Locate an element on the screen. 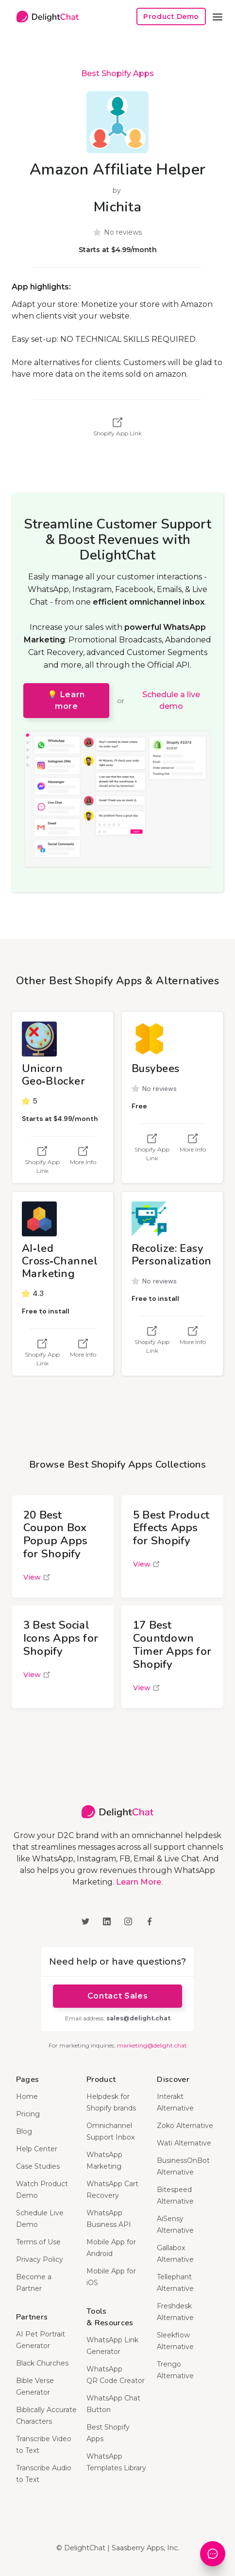  Home is located at coordinates (27, 2096).